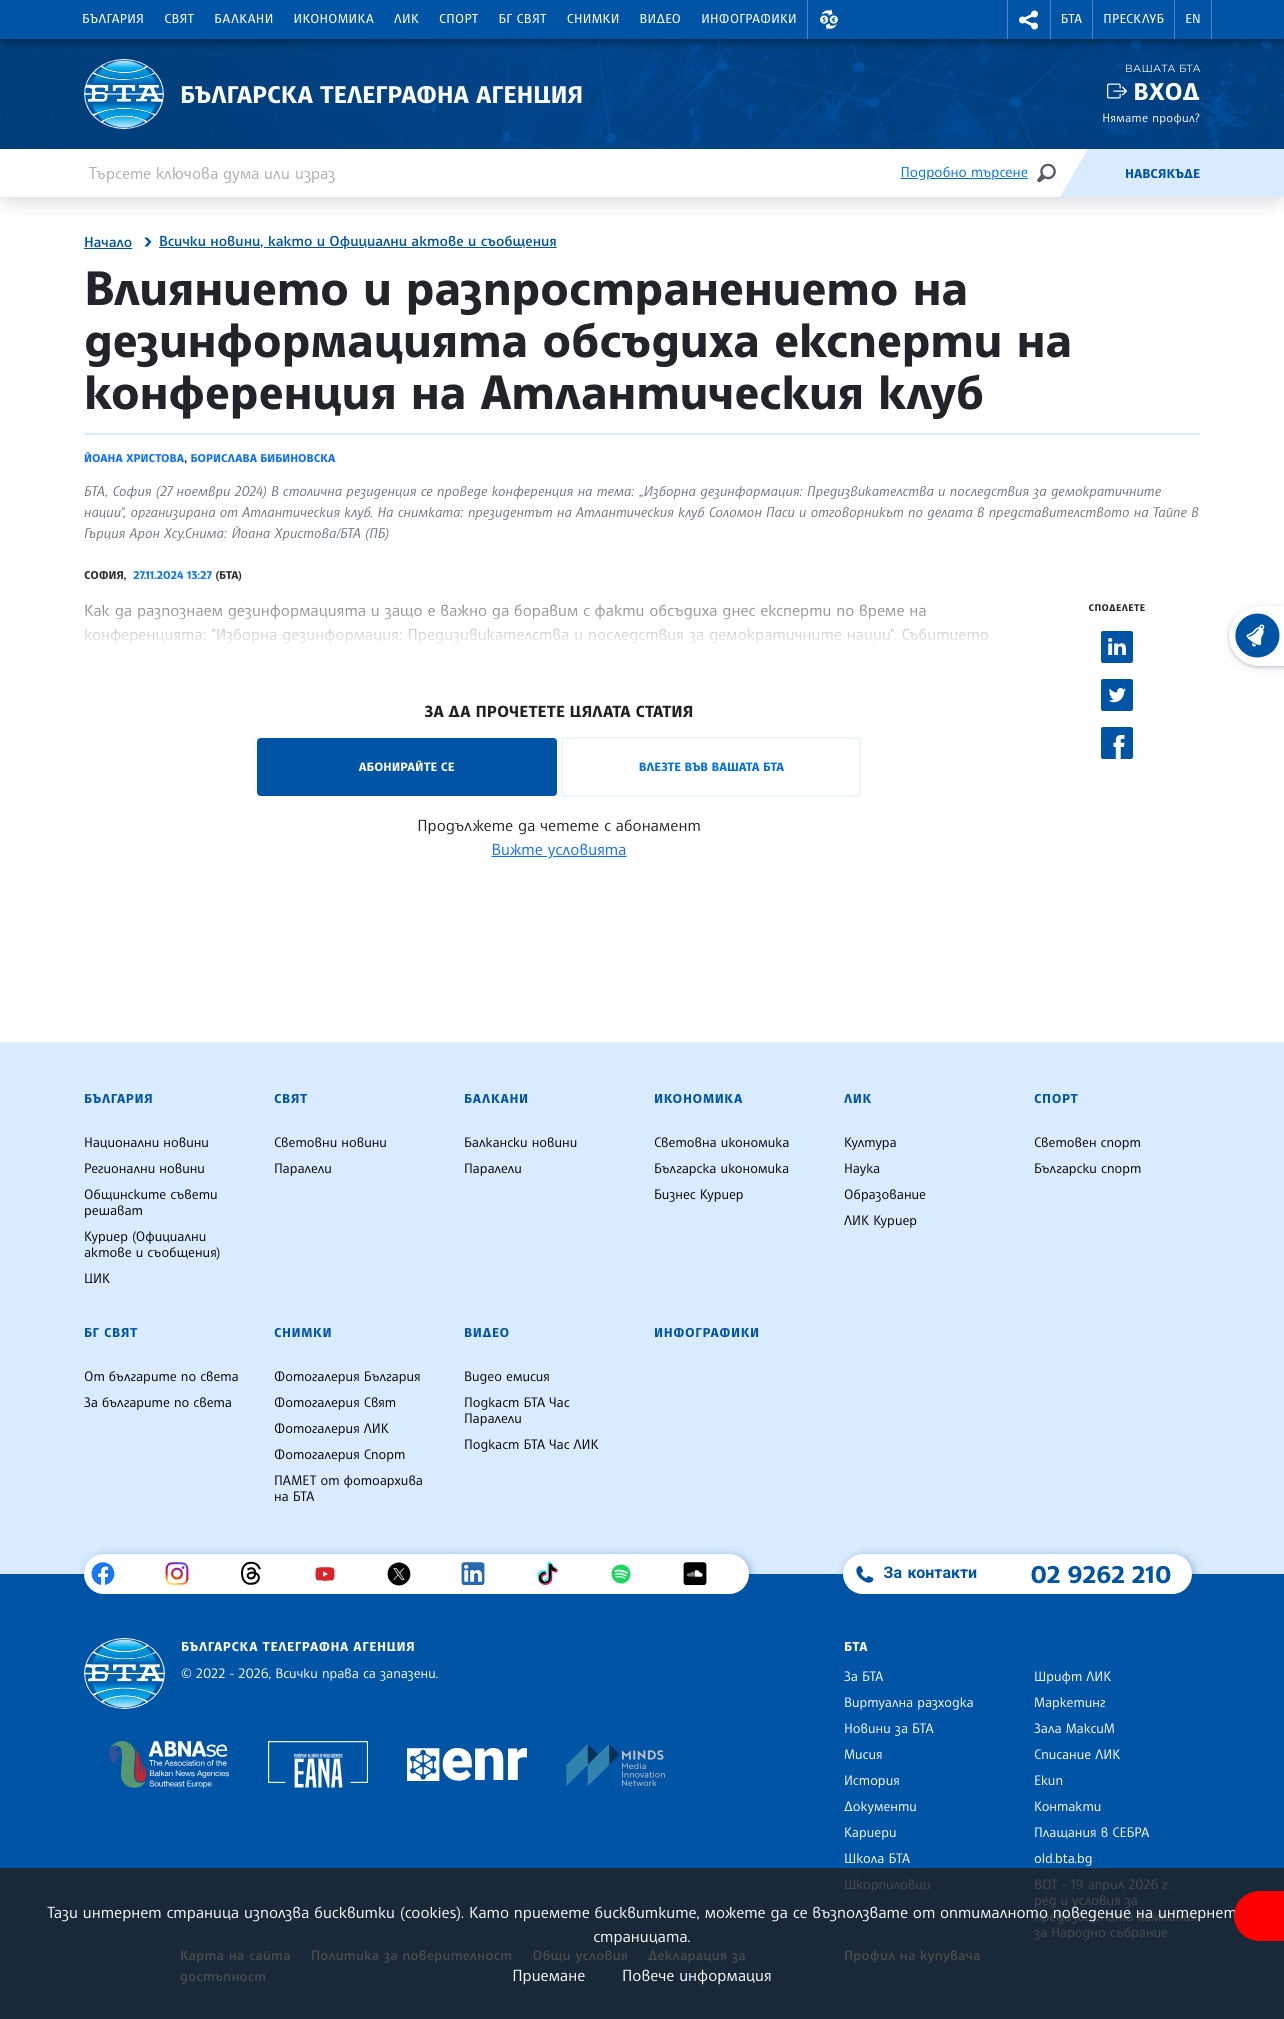 The width and height of the screenshot is (1284, 2019). Describe the element at coordinates (697, 1975) in the screenshot. I see `Повече информация` at that location.